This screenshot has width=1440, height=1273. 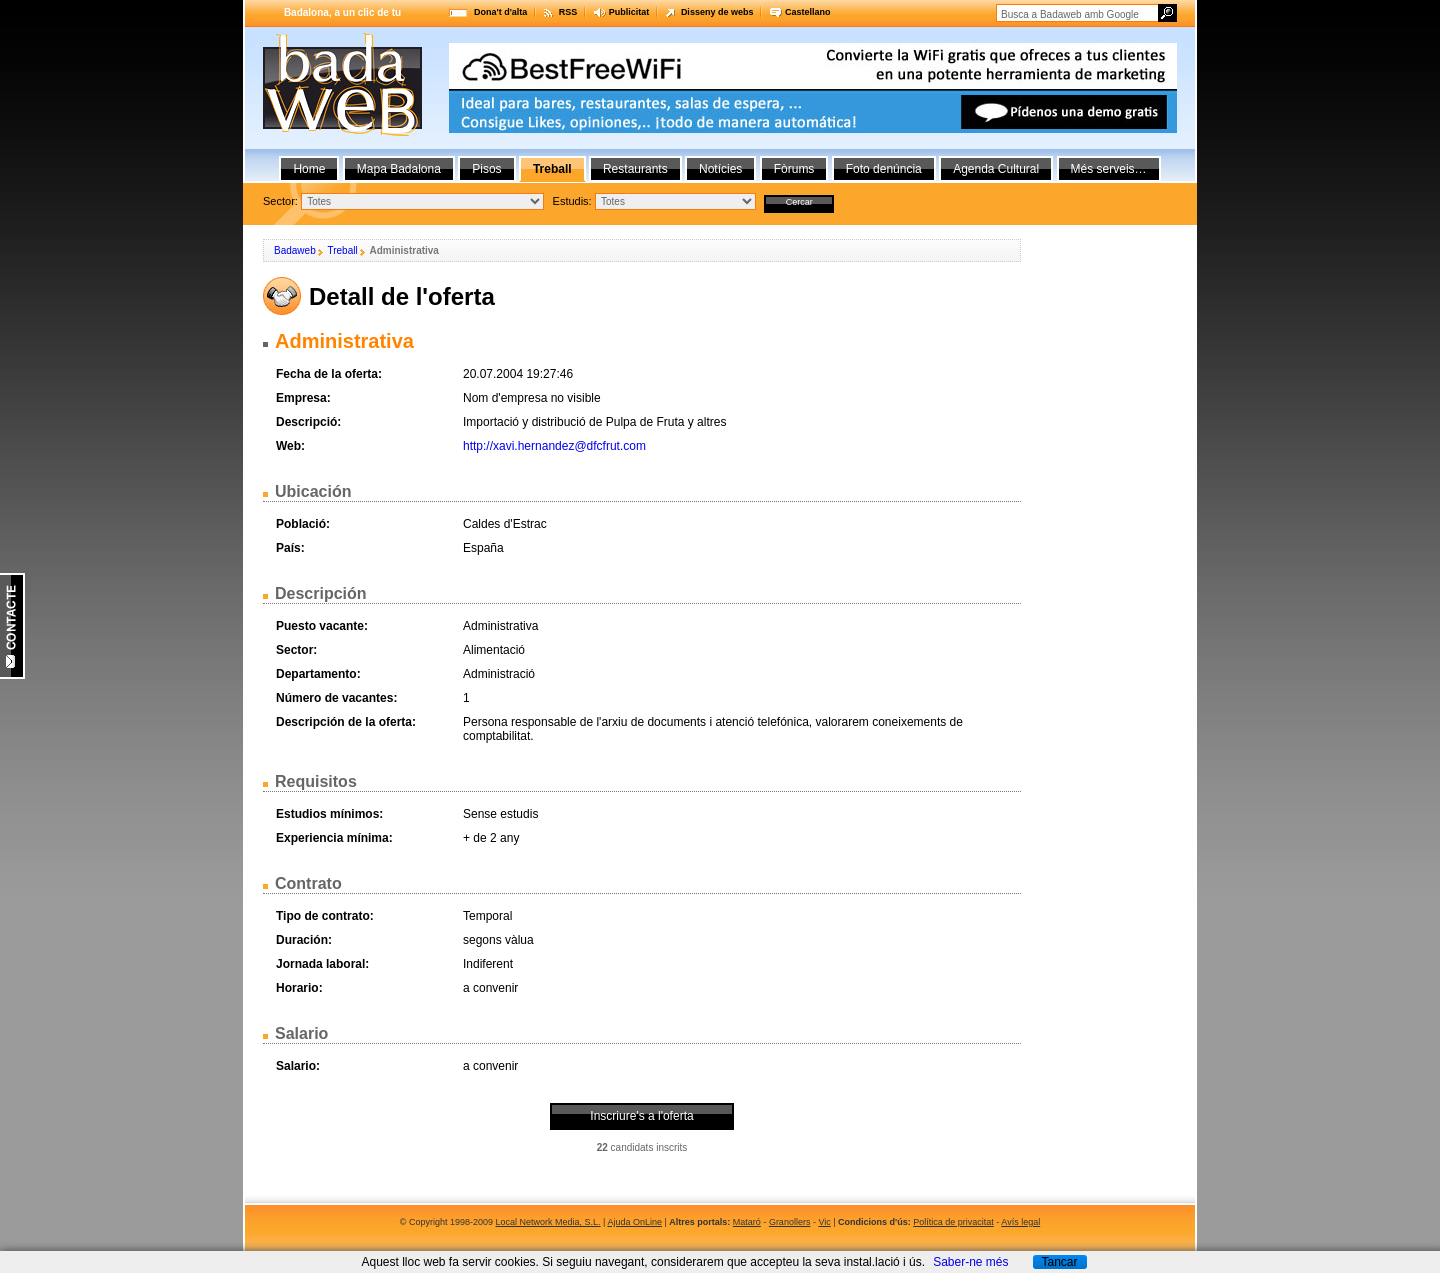 I want to click on Ajuda OnLine, so click(x=634, y=1222).